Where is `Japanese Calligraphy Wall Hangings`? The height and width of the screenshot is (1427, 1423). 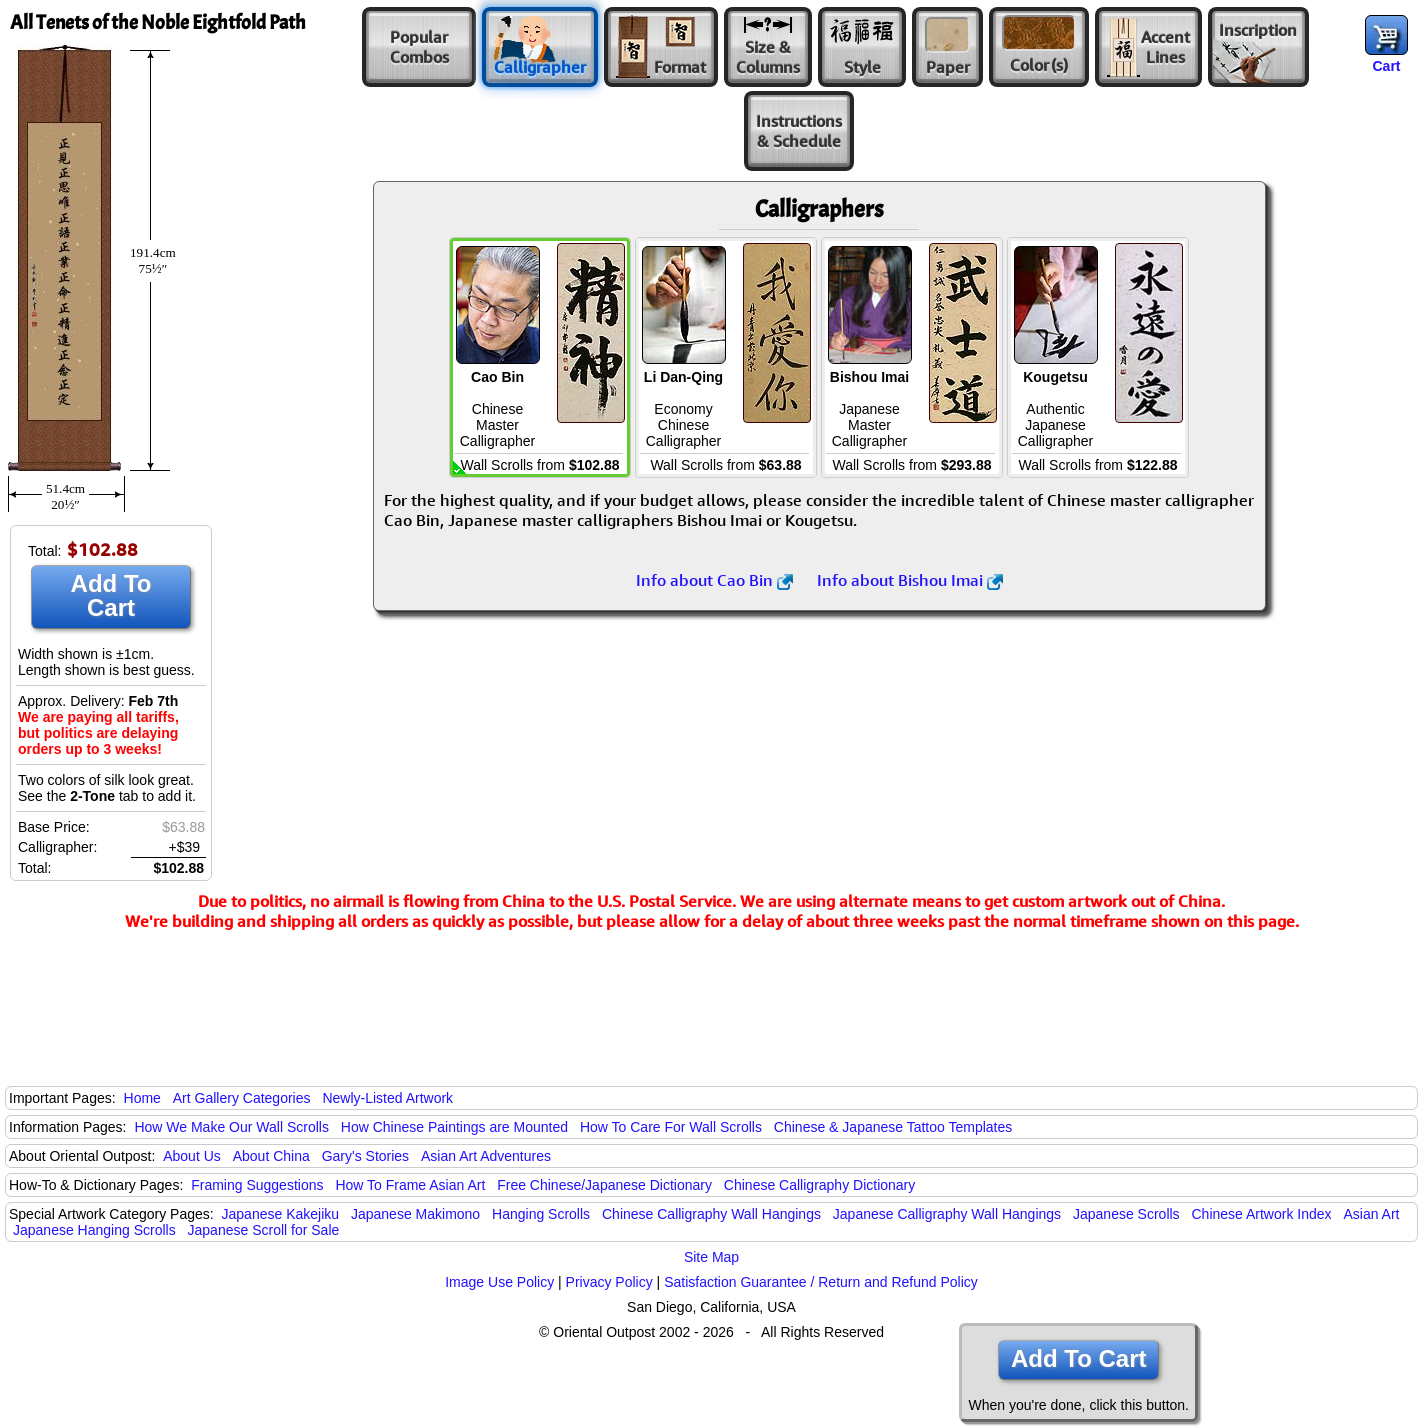
Japanese Calligraphy Wall Hangings is located at coordinates (947, 1214).